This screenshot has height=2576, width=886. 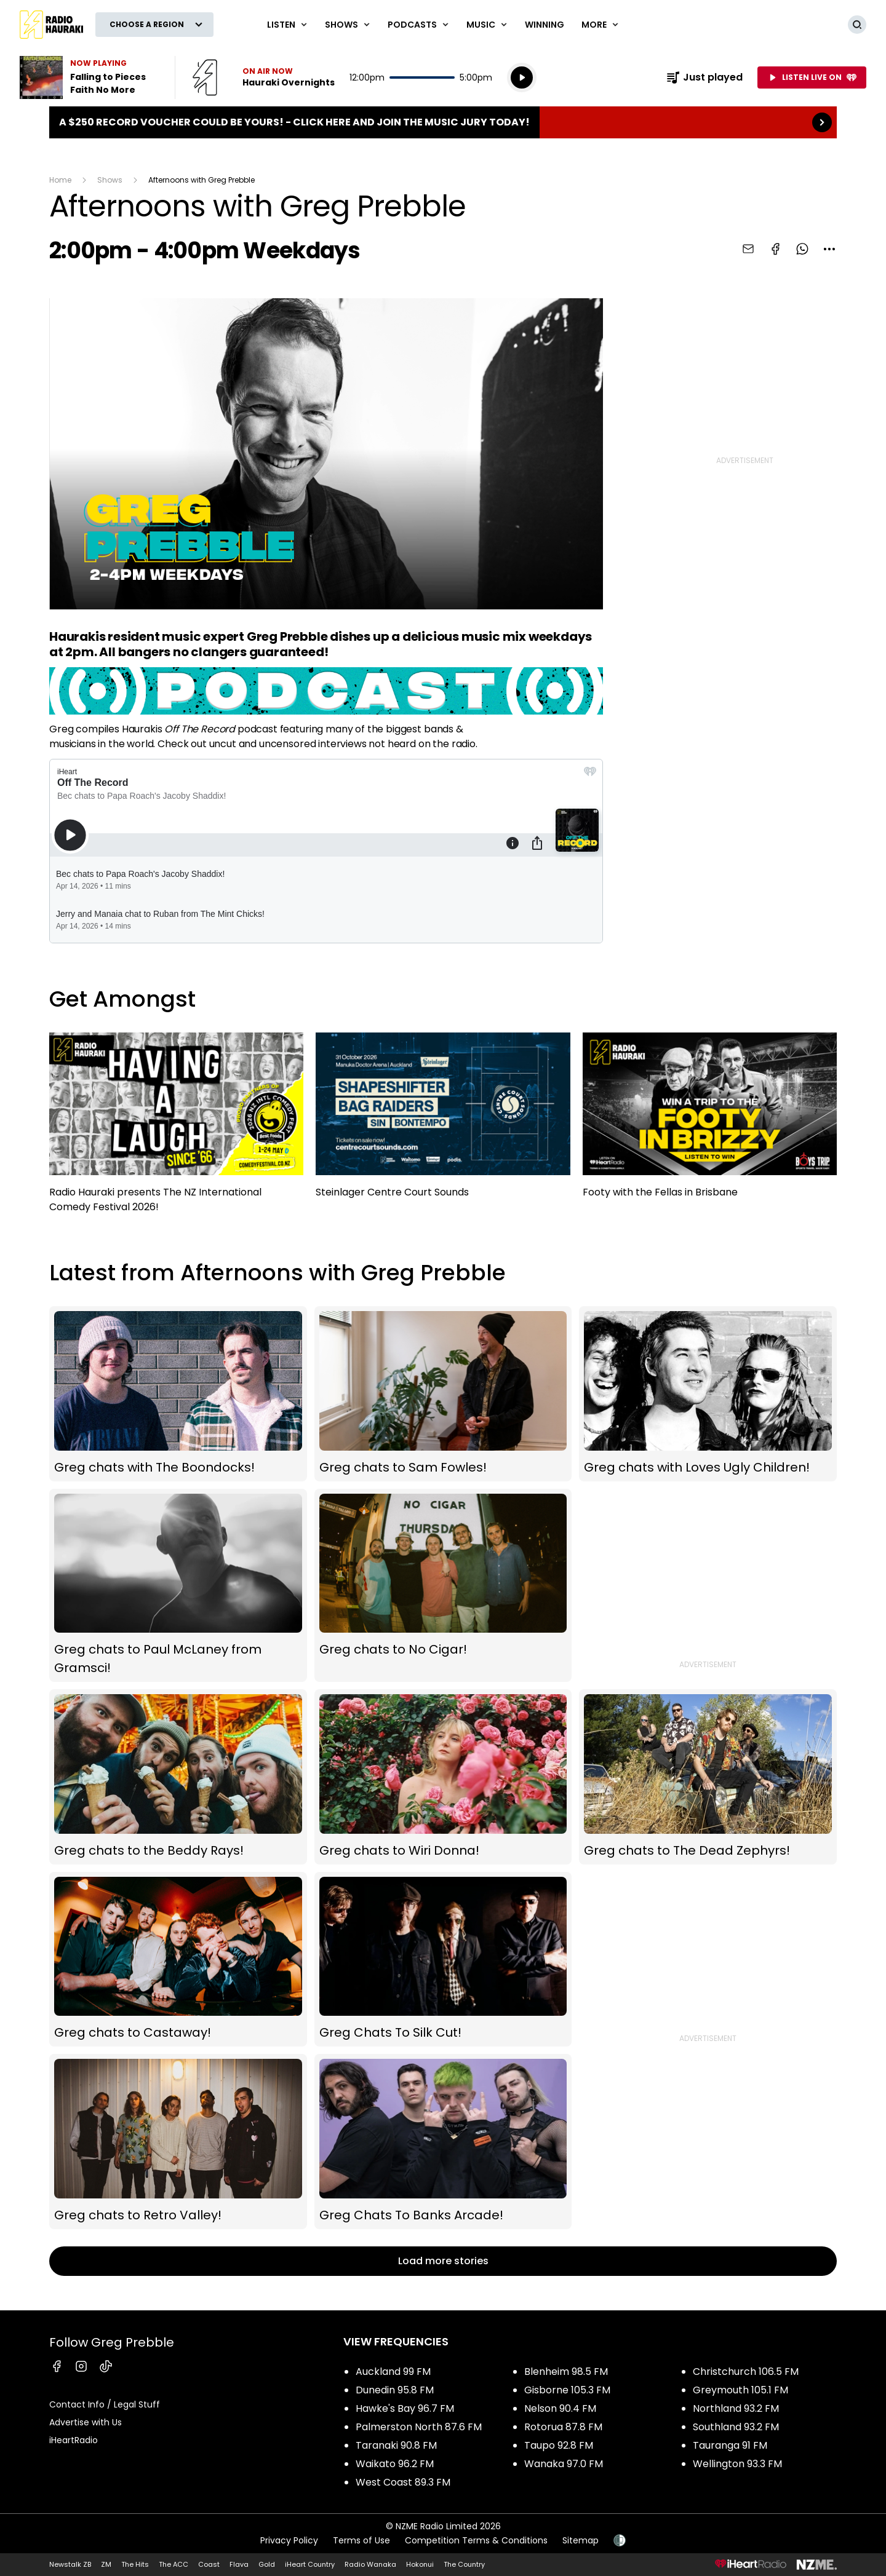 What do you see at coordinates (544, 24) in the screenshot?
I see `WINNING` at bounding box center [544, 24].